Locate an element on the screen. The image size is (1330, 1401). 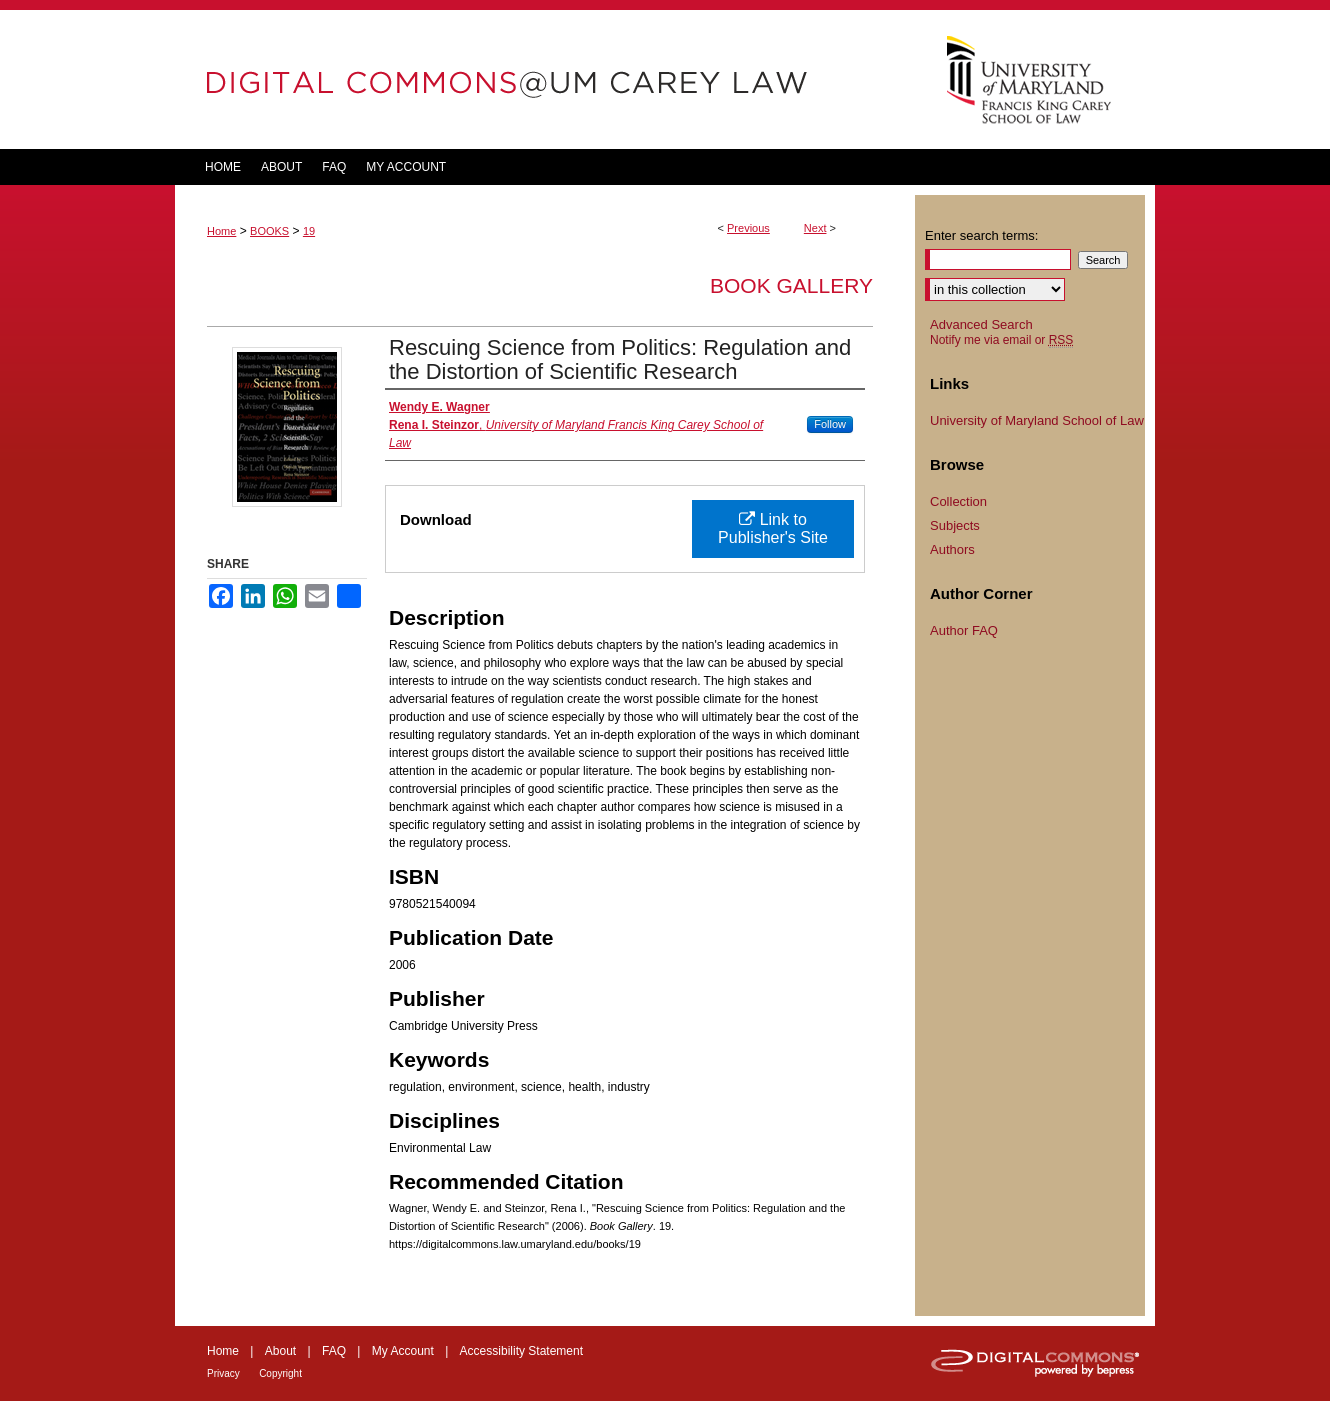
19 is located at coordinates (309, 231).